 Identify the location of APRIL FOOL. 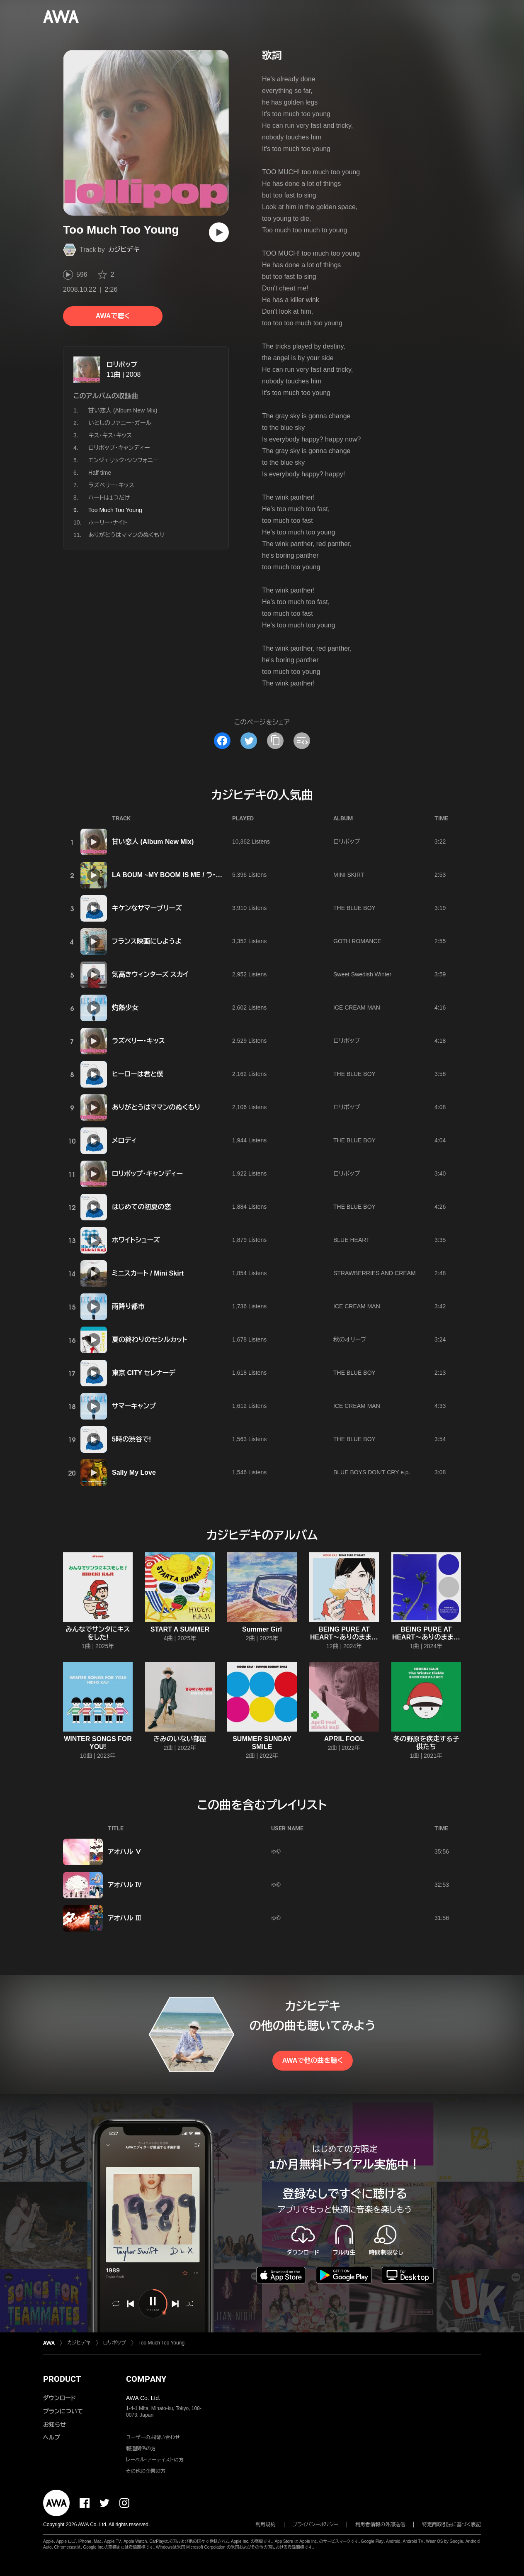
(344, 1738).